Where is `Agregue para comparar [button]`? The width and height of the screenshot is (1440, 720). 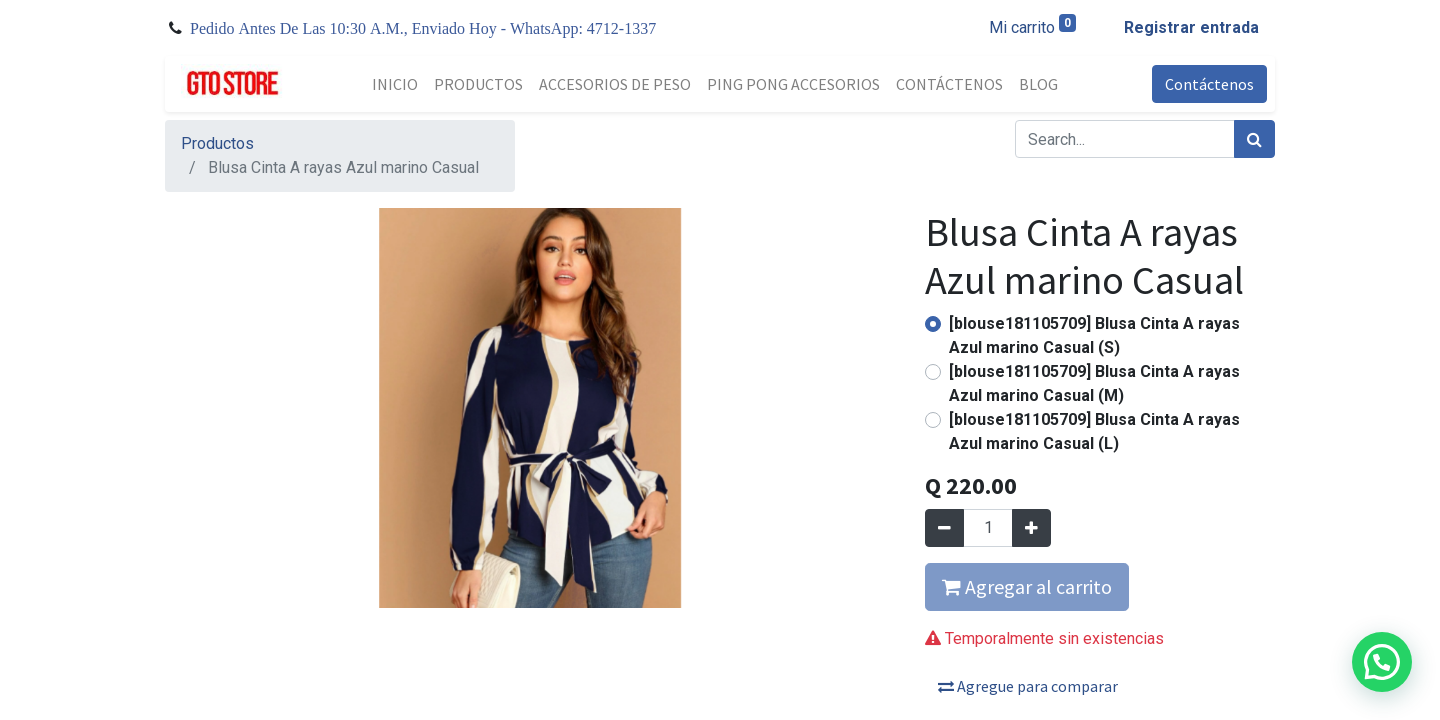
Agregue para comparar [button] is located at coordinates (1028, 686).